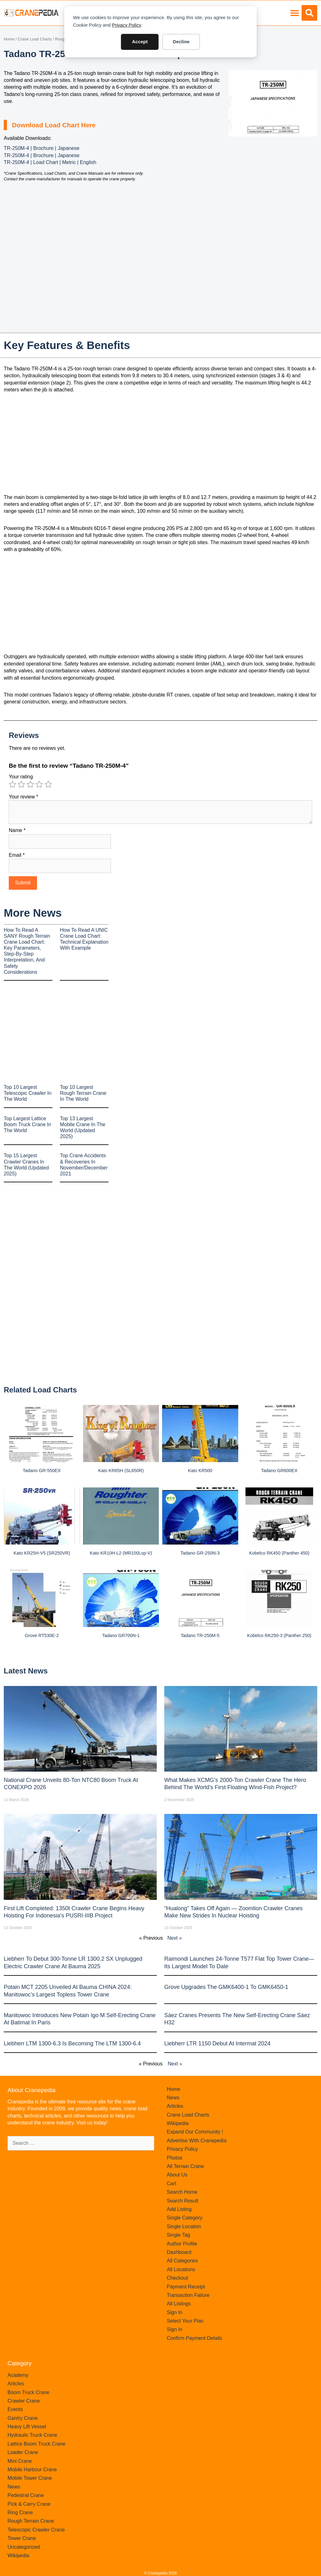 The image size is (321, 2576). I want to click on Home, so click(9, 39).